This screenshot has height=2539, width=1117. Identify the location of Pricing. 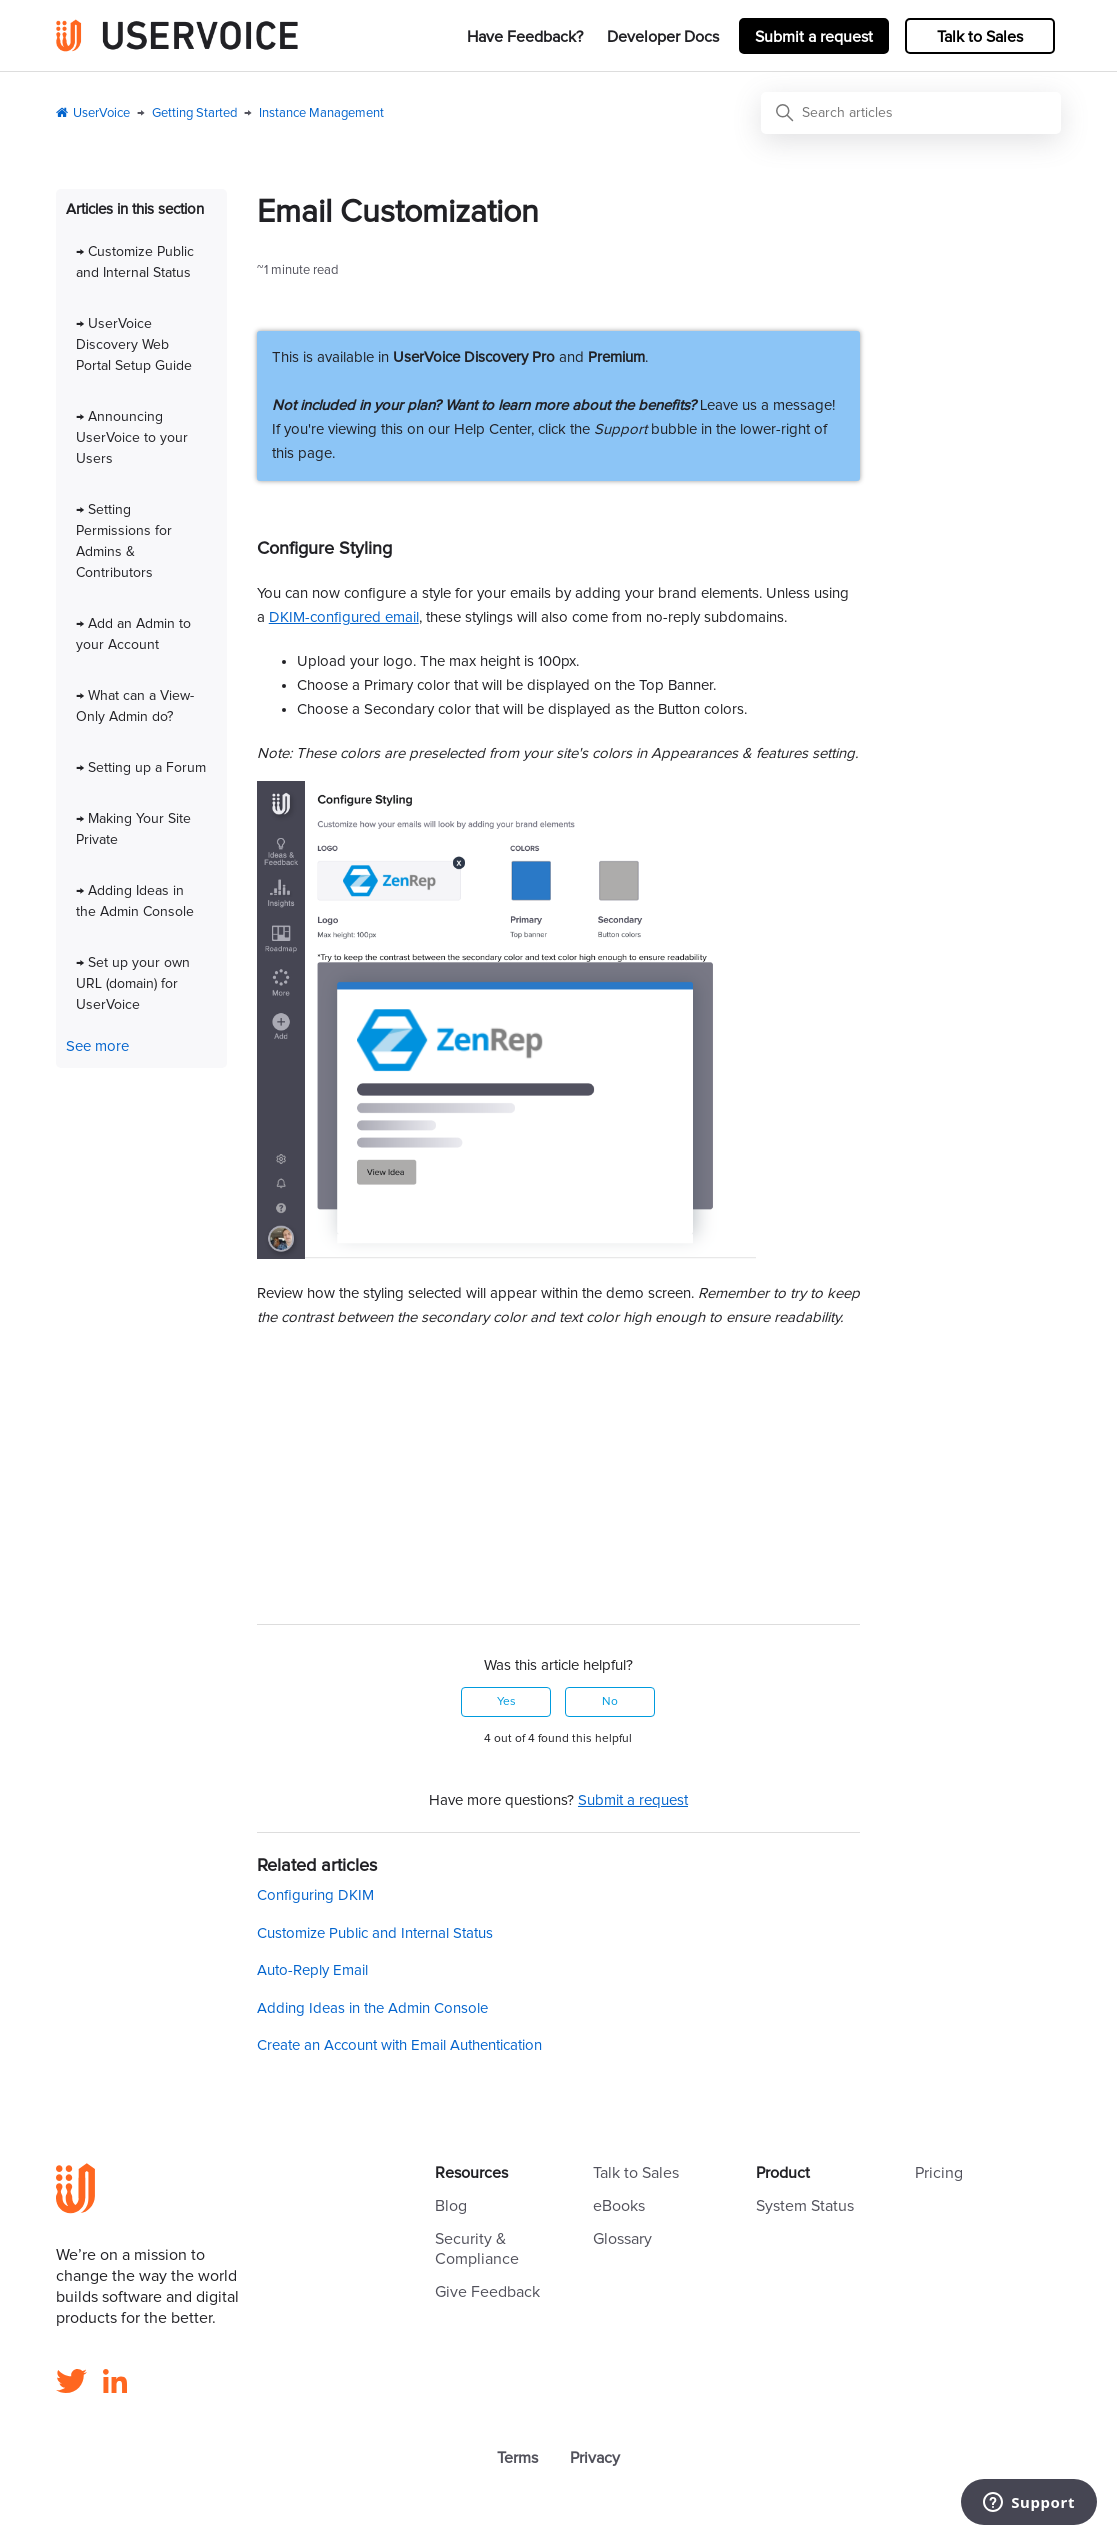
(939, 2173).